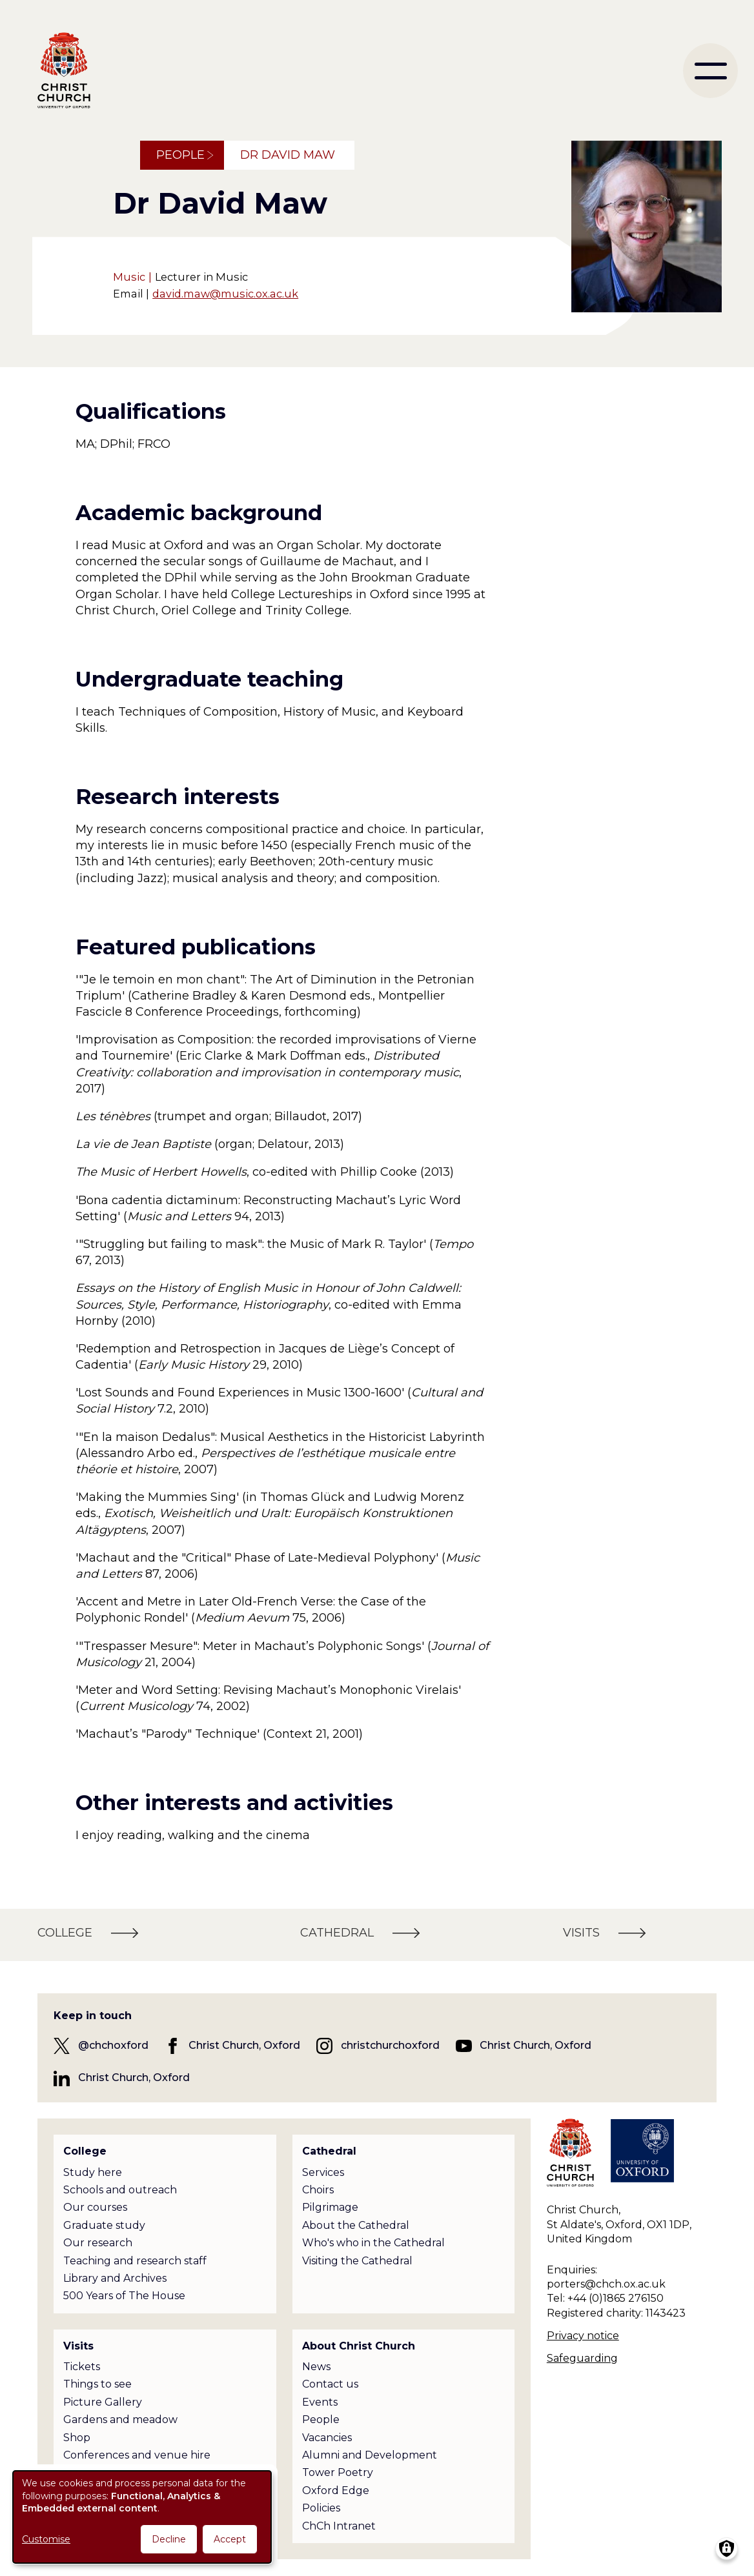 This screenshot has height=2576, width=754. Describe the element at coordinates (136, 2455) in the screenshot. I see `Conferences and venue hire` at that location.